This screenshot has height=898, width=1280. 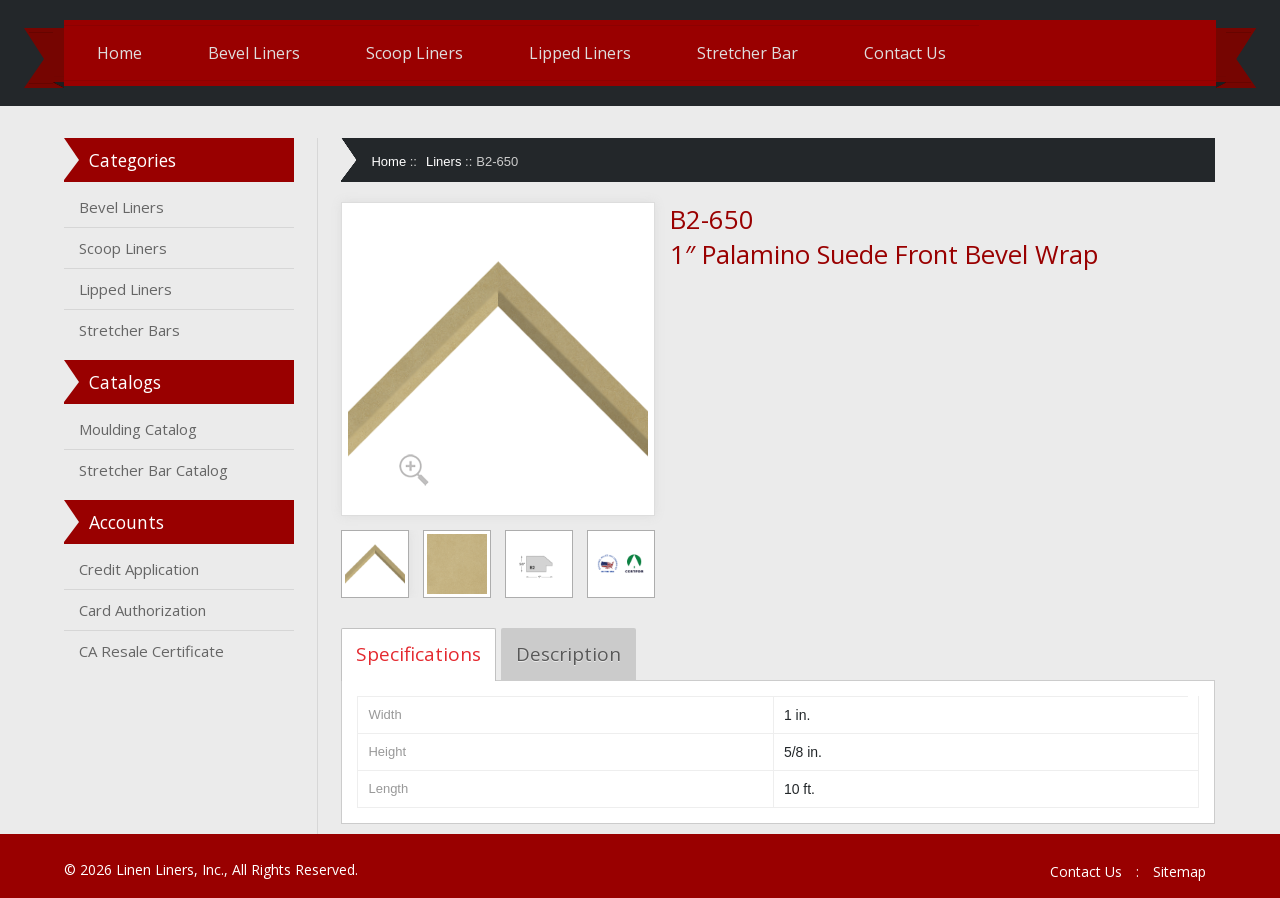 I want to click on Contact Us, so click(x=905, y=53).